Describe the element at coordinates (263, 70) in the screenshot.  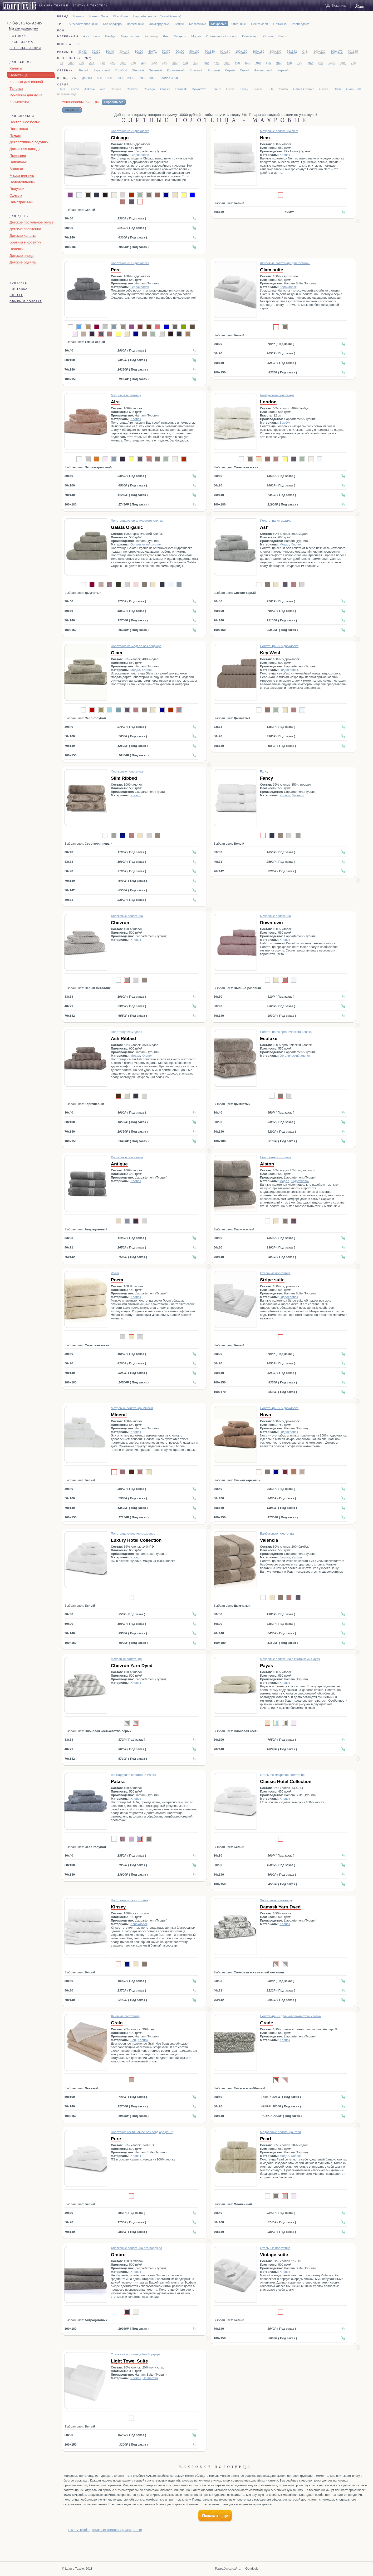
I see `Фиолетовый` at that location.